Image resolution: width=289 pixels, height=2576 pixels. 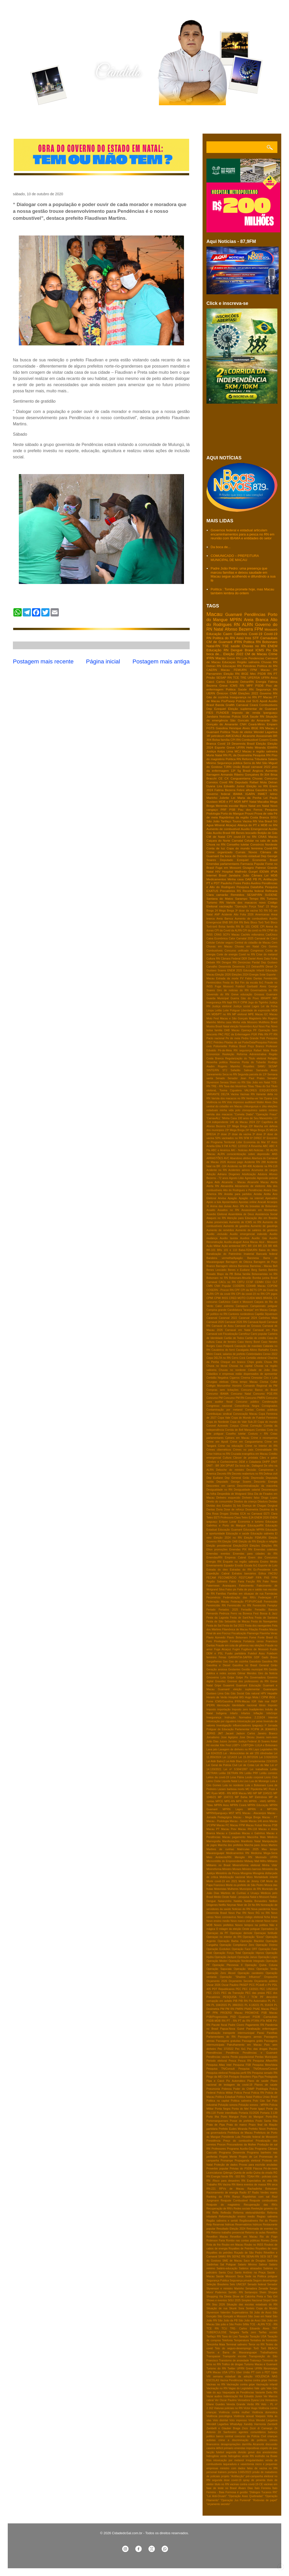 I want to click on Precatórios, so click(x=227, y=890).